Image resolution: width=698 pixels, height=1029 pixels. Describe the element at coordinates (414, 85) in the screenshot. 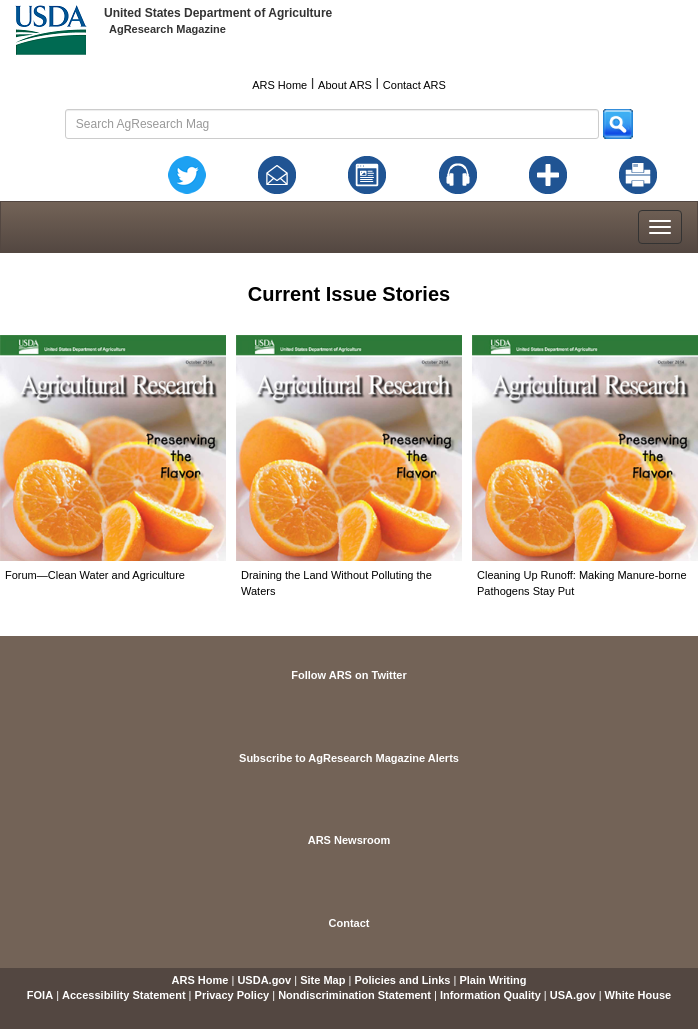

I see `Contact ARS` at that location.